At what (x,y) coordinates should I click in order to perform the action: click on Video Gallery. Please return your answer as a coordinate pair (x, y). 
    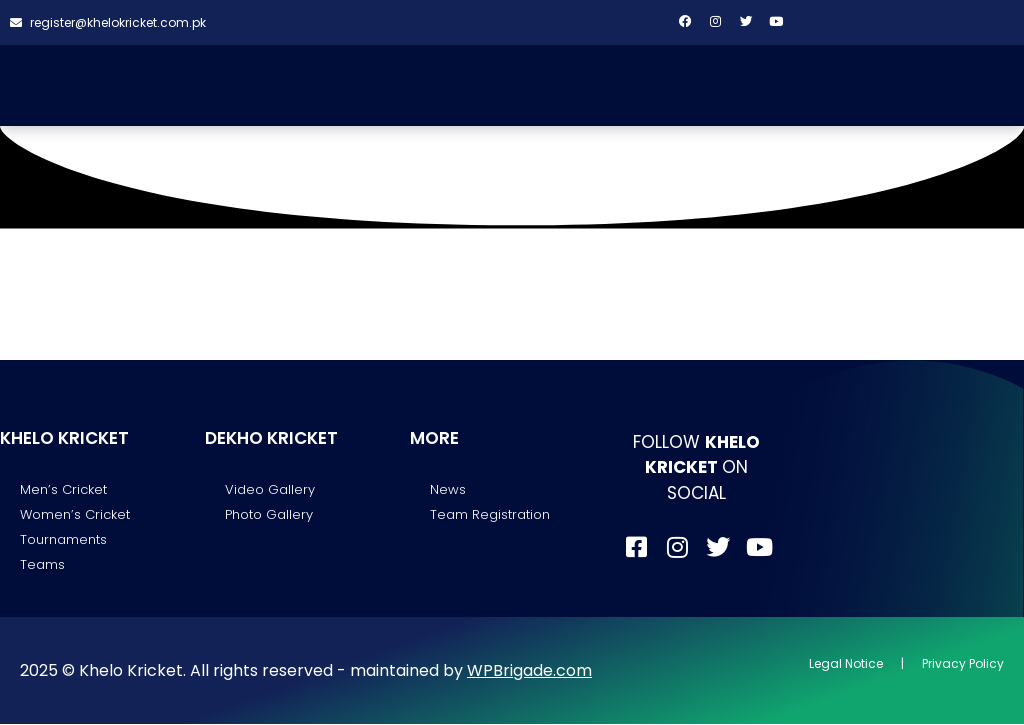
    Looking at the image, I should click on (270, 489).